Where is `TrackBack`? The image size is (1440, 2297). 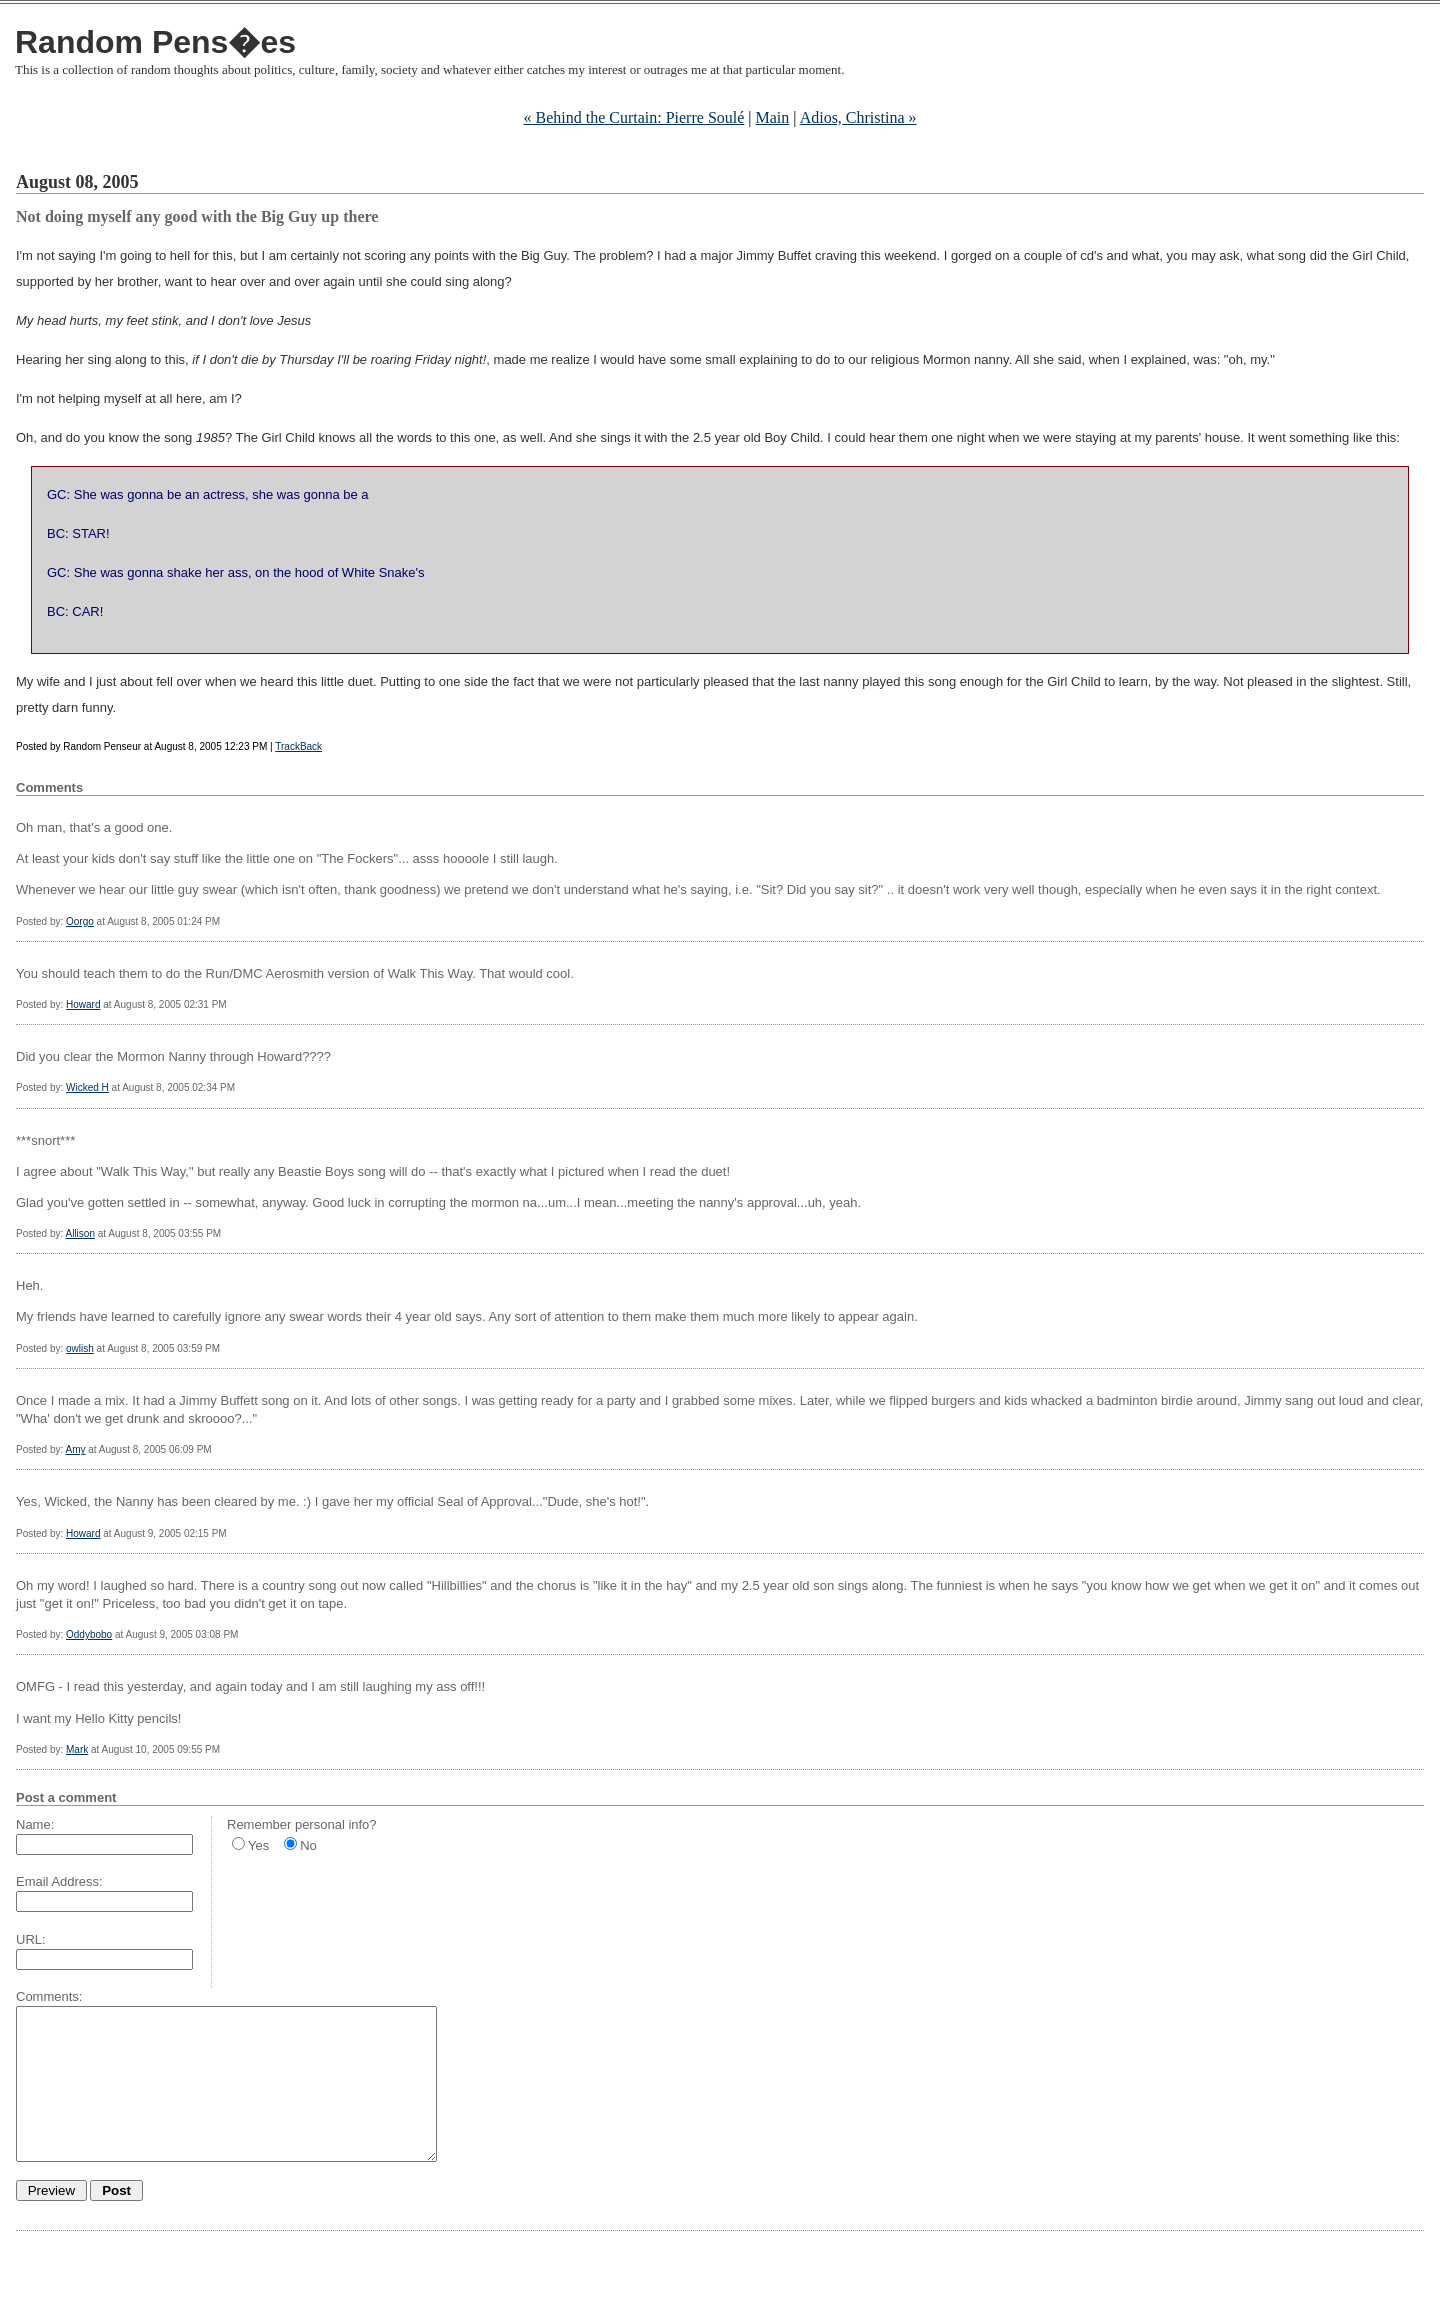 TrackBack is located at coordinates (298, 746).